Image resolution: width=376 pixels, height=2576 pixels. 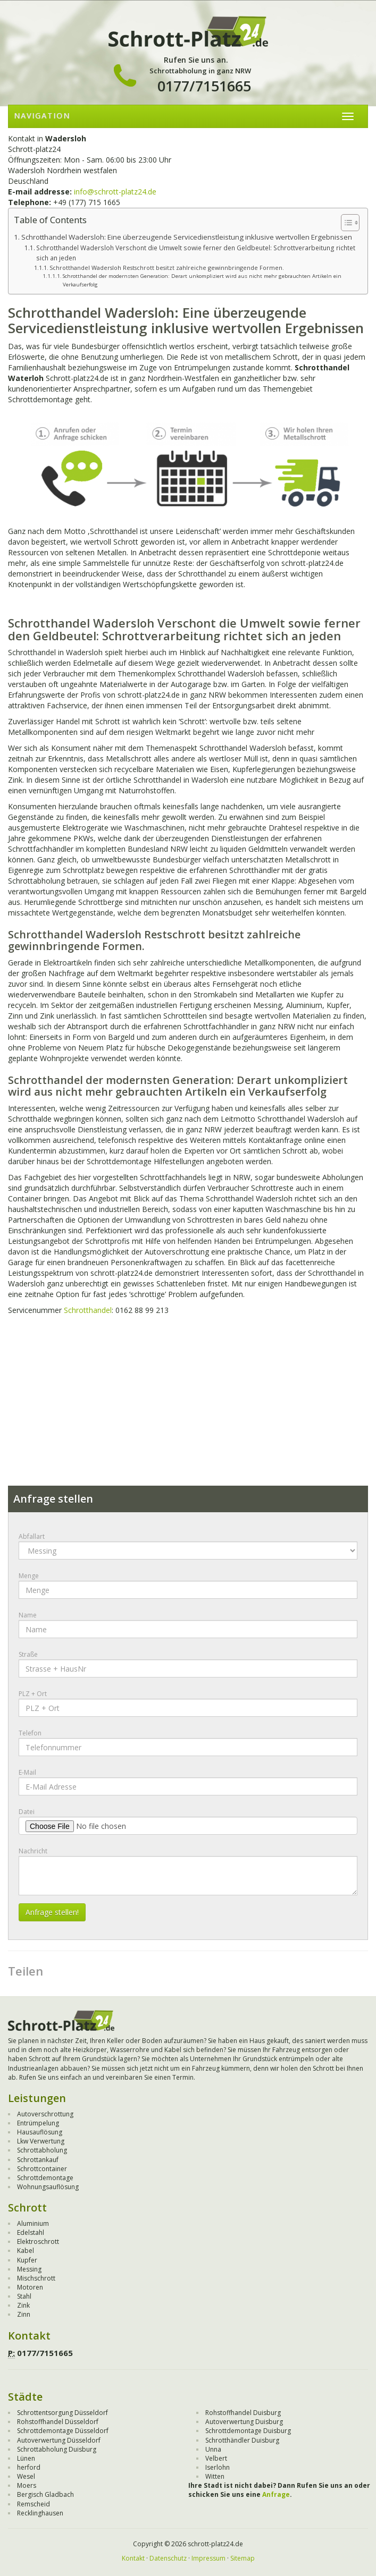 I want to click on Lkw Verwertung, so click(x=40, y=2141).